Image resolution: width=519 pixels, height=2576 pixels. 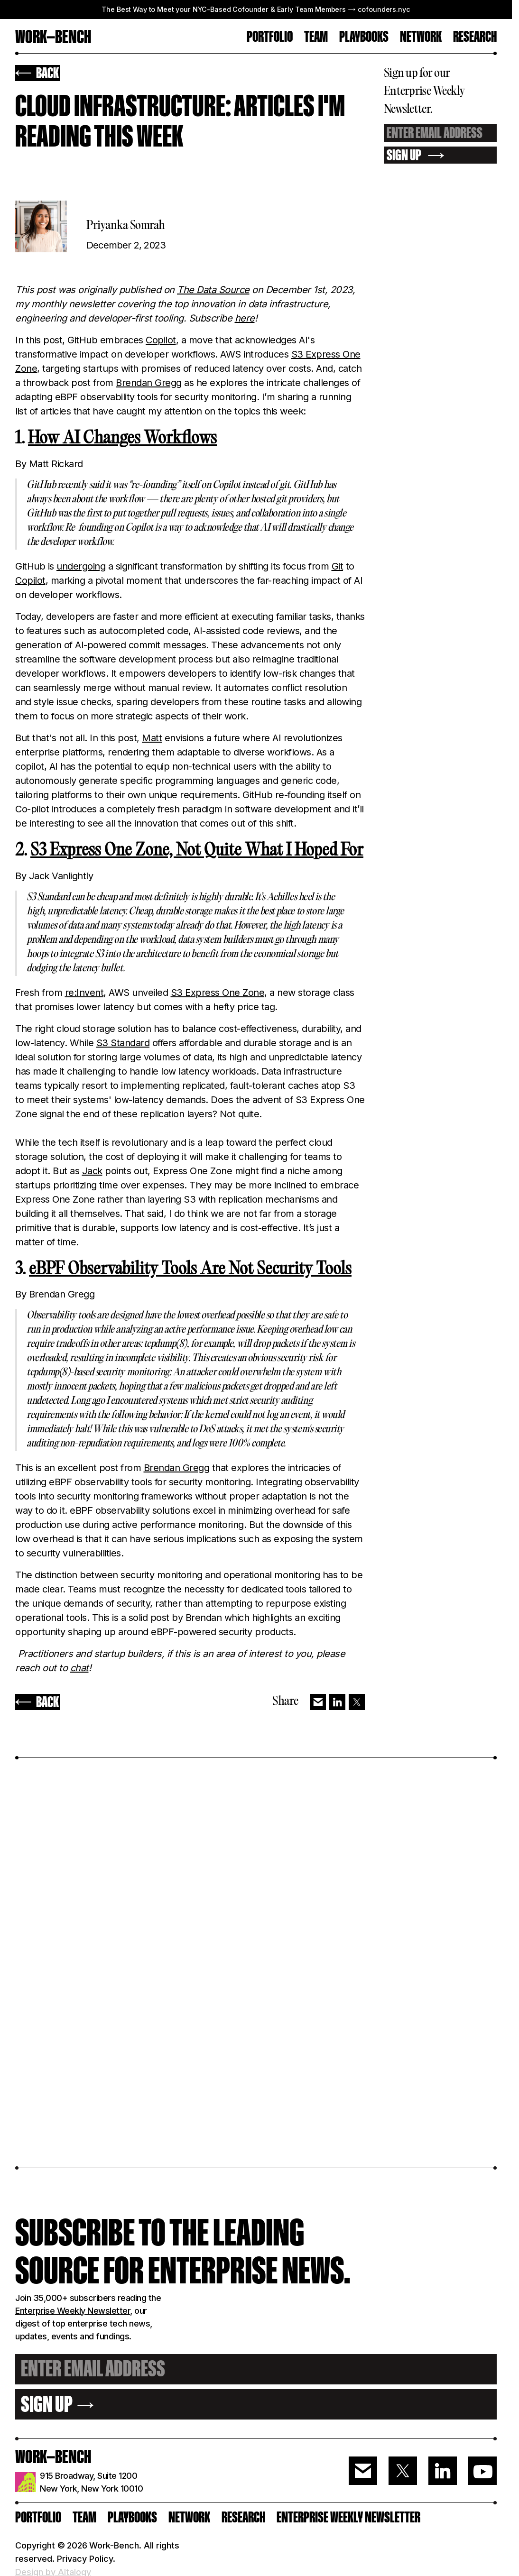 I want to click on Matt, so click(x=152, y=738).